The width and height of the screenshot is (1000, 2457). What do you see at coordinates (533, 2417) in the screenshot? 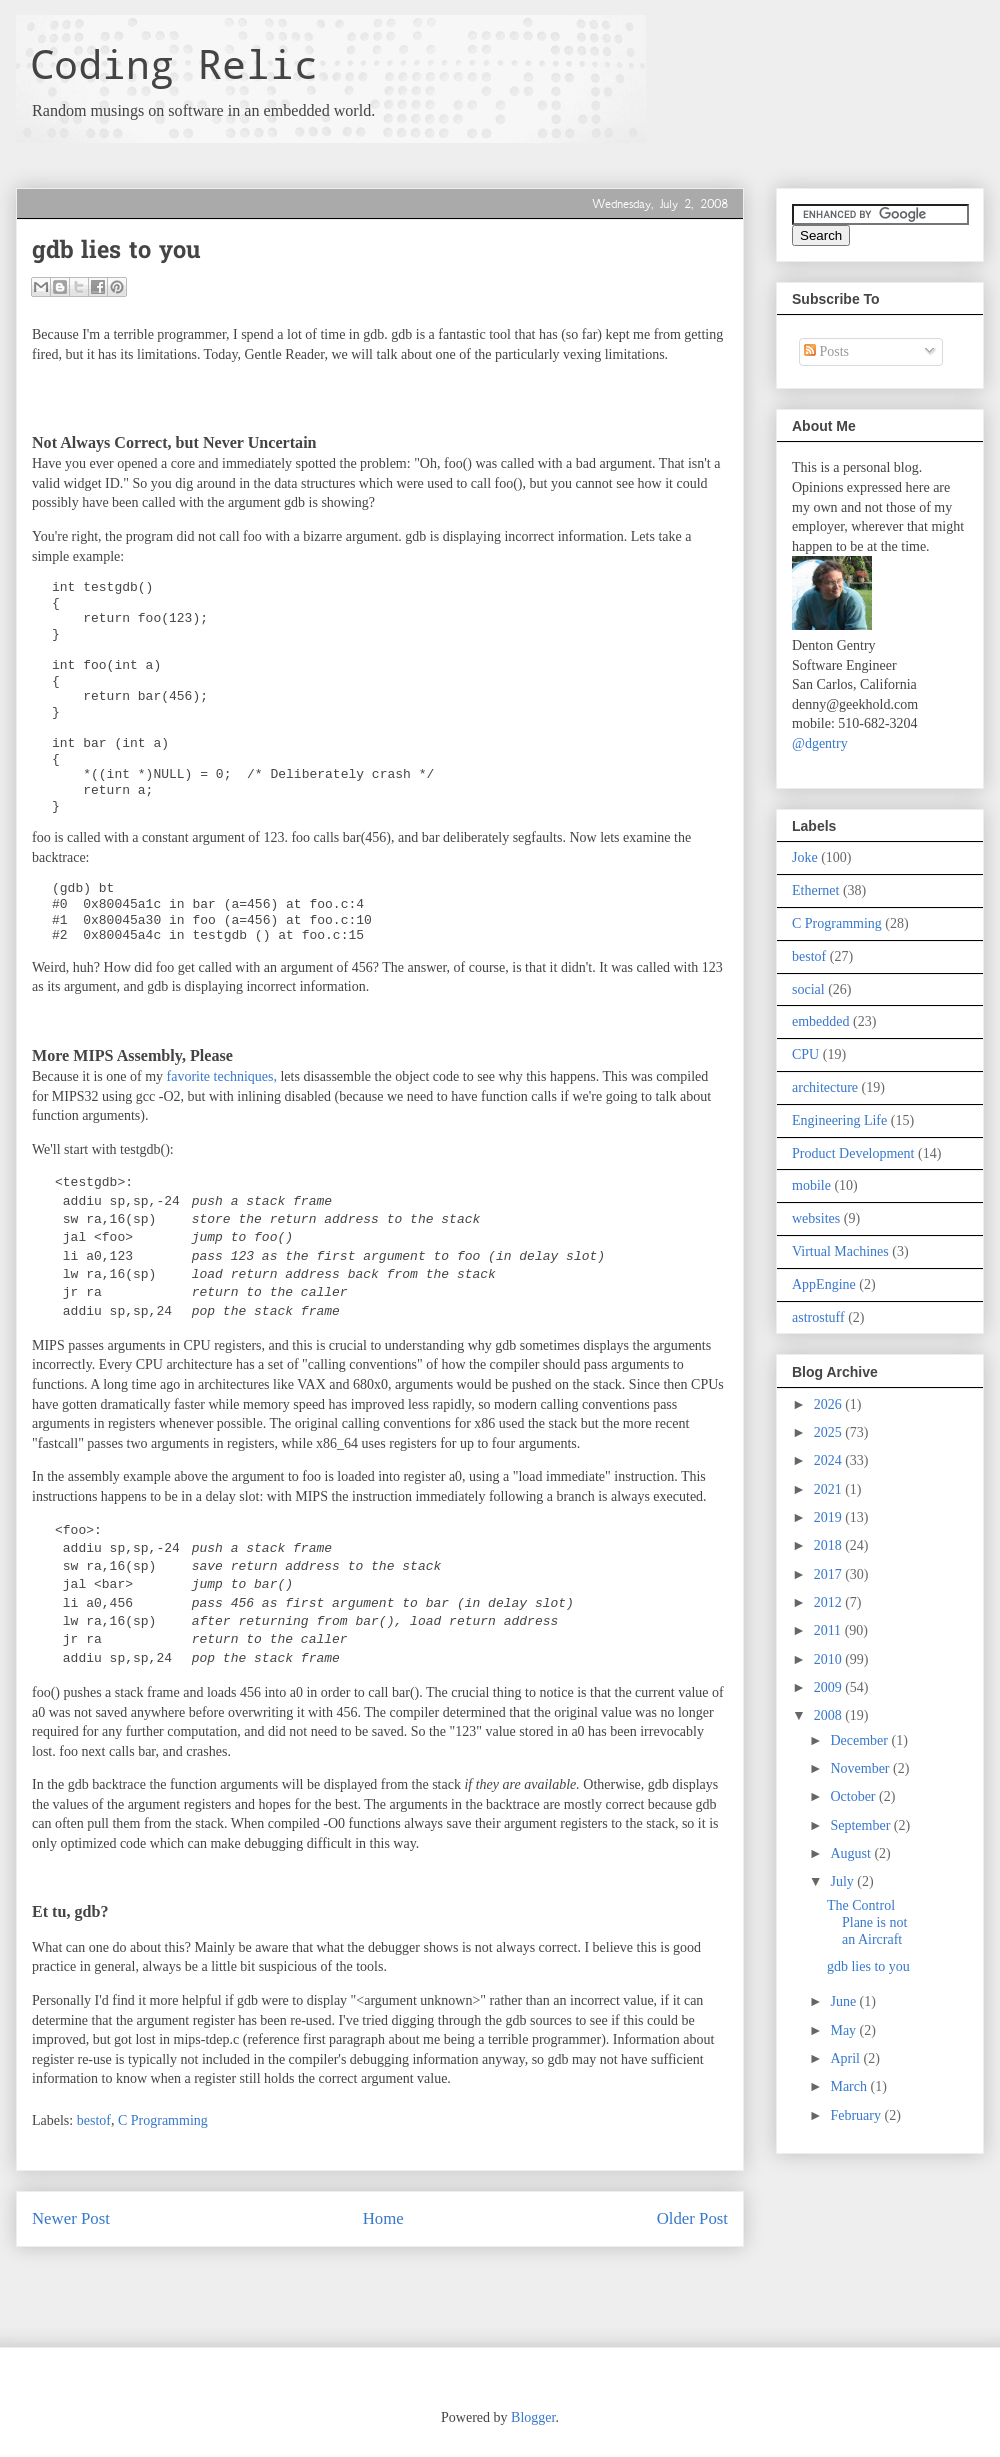
I see `Blogger` at bounding box center [533, 2417].